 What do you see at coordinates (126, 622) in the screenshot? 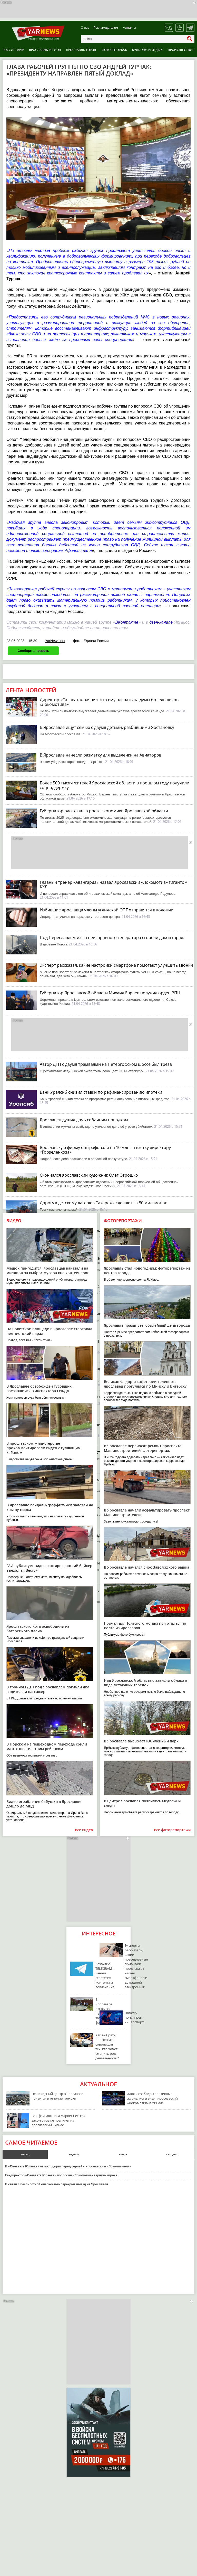
I see `ВКонтакте` at bounding box center [126, 622].